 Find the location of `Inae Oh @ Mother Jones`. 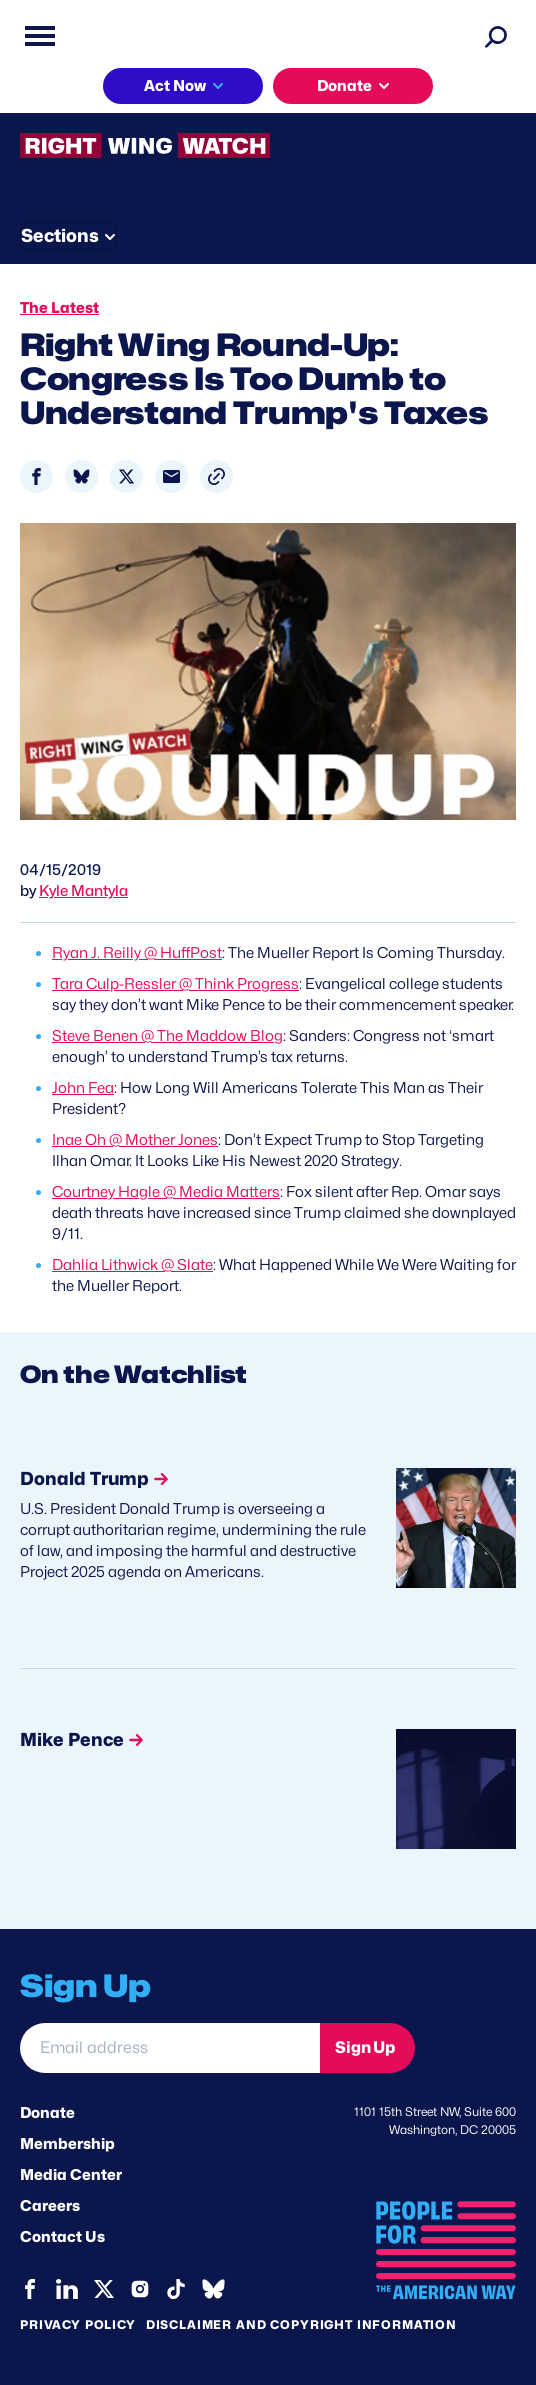

Inae Oh @ Mother Jones is located at coordinates (135, 1140).